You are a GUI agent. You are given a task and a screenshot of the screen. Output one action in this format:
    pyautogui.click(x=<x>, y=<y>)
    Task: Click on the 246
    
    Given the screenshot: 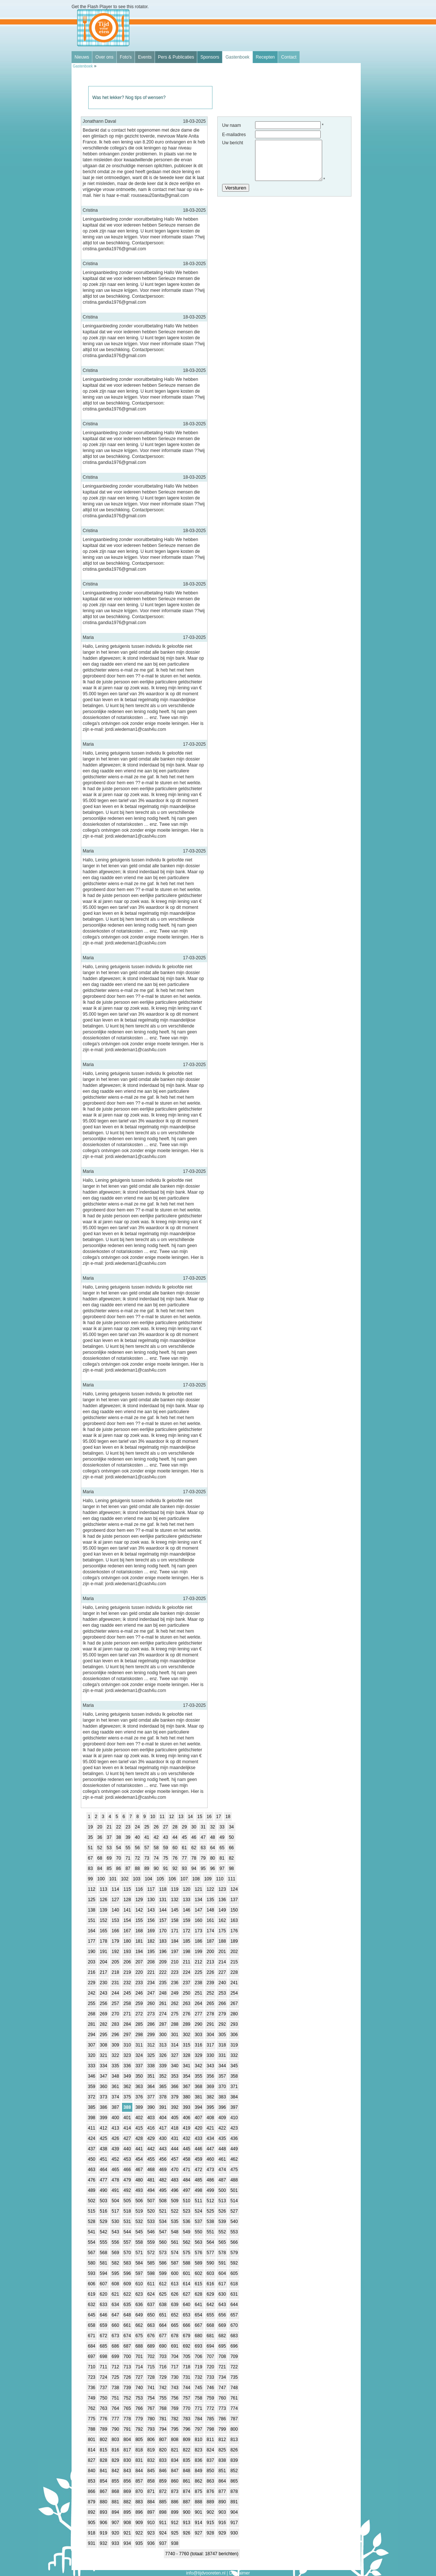 What is the action you would take?
    pyautogui.click(x=139, y=1993)
    